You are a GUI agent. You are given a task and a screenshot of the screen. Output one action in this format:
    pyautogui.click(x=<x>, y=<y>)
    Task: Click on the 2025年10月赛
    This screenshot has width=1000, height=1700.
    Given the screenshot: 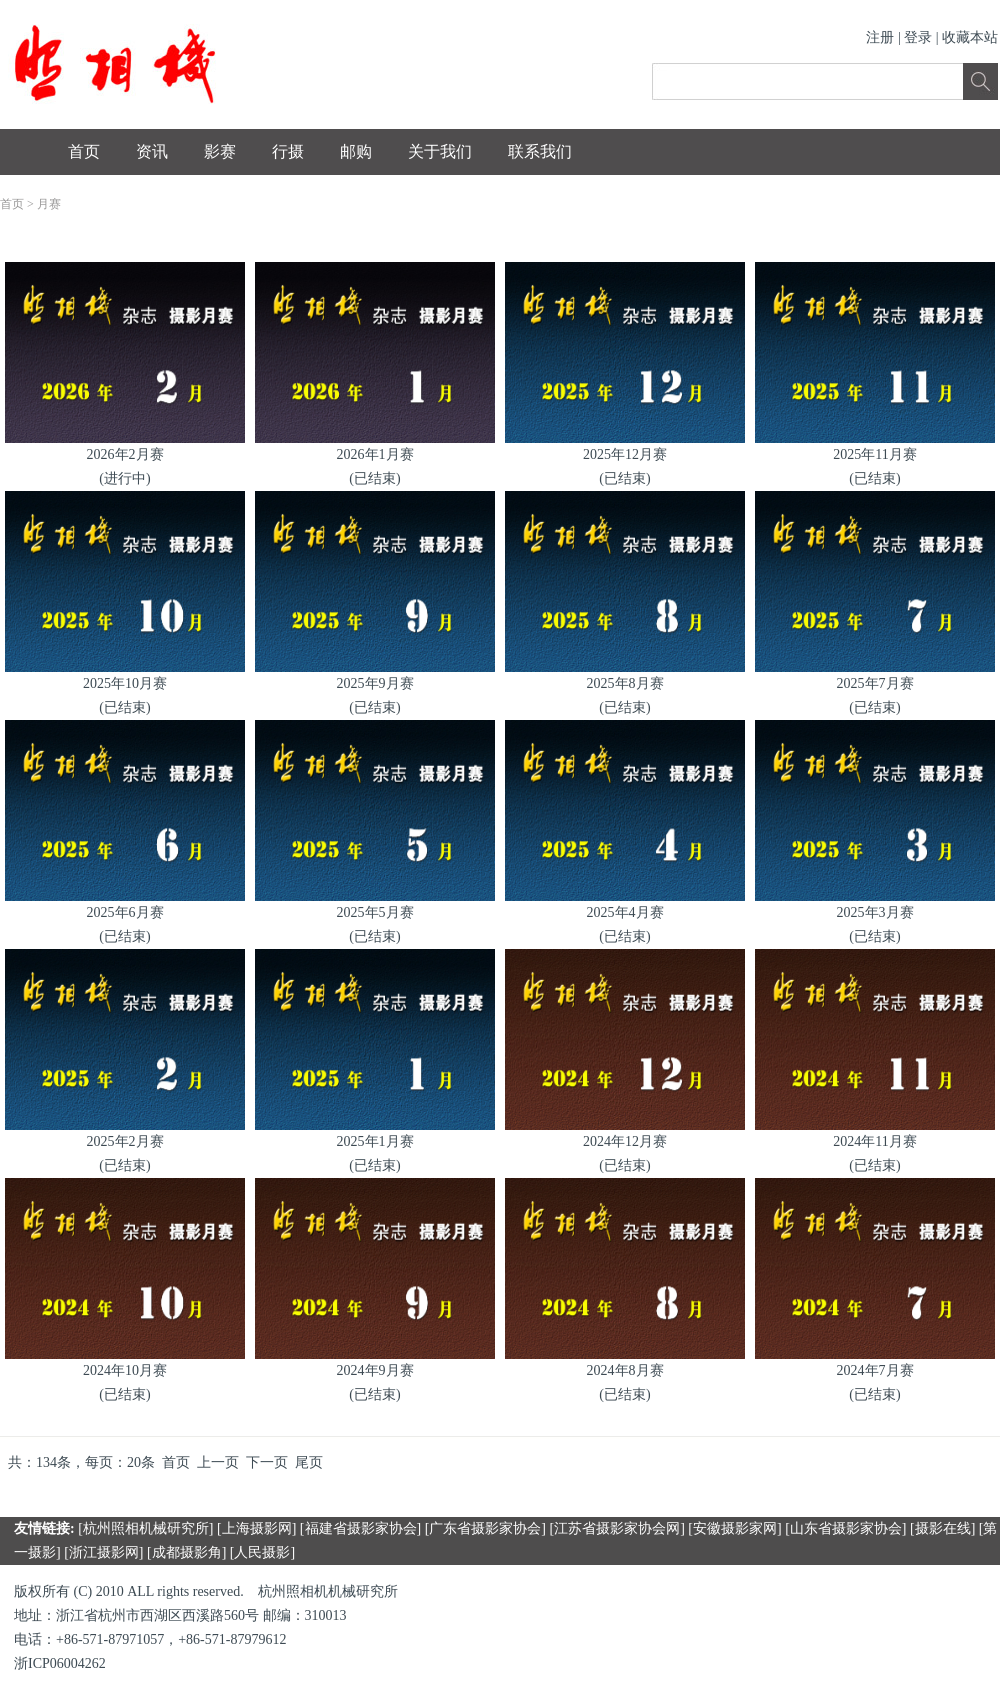 What is the action you would take?
    pyautogui.click(x=125, y=683)
    